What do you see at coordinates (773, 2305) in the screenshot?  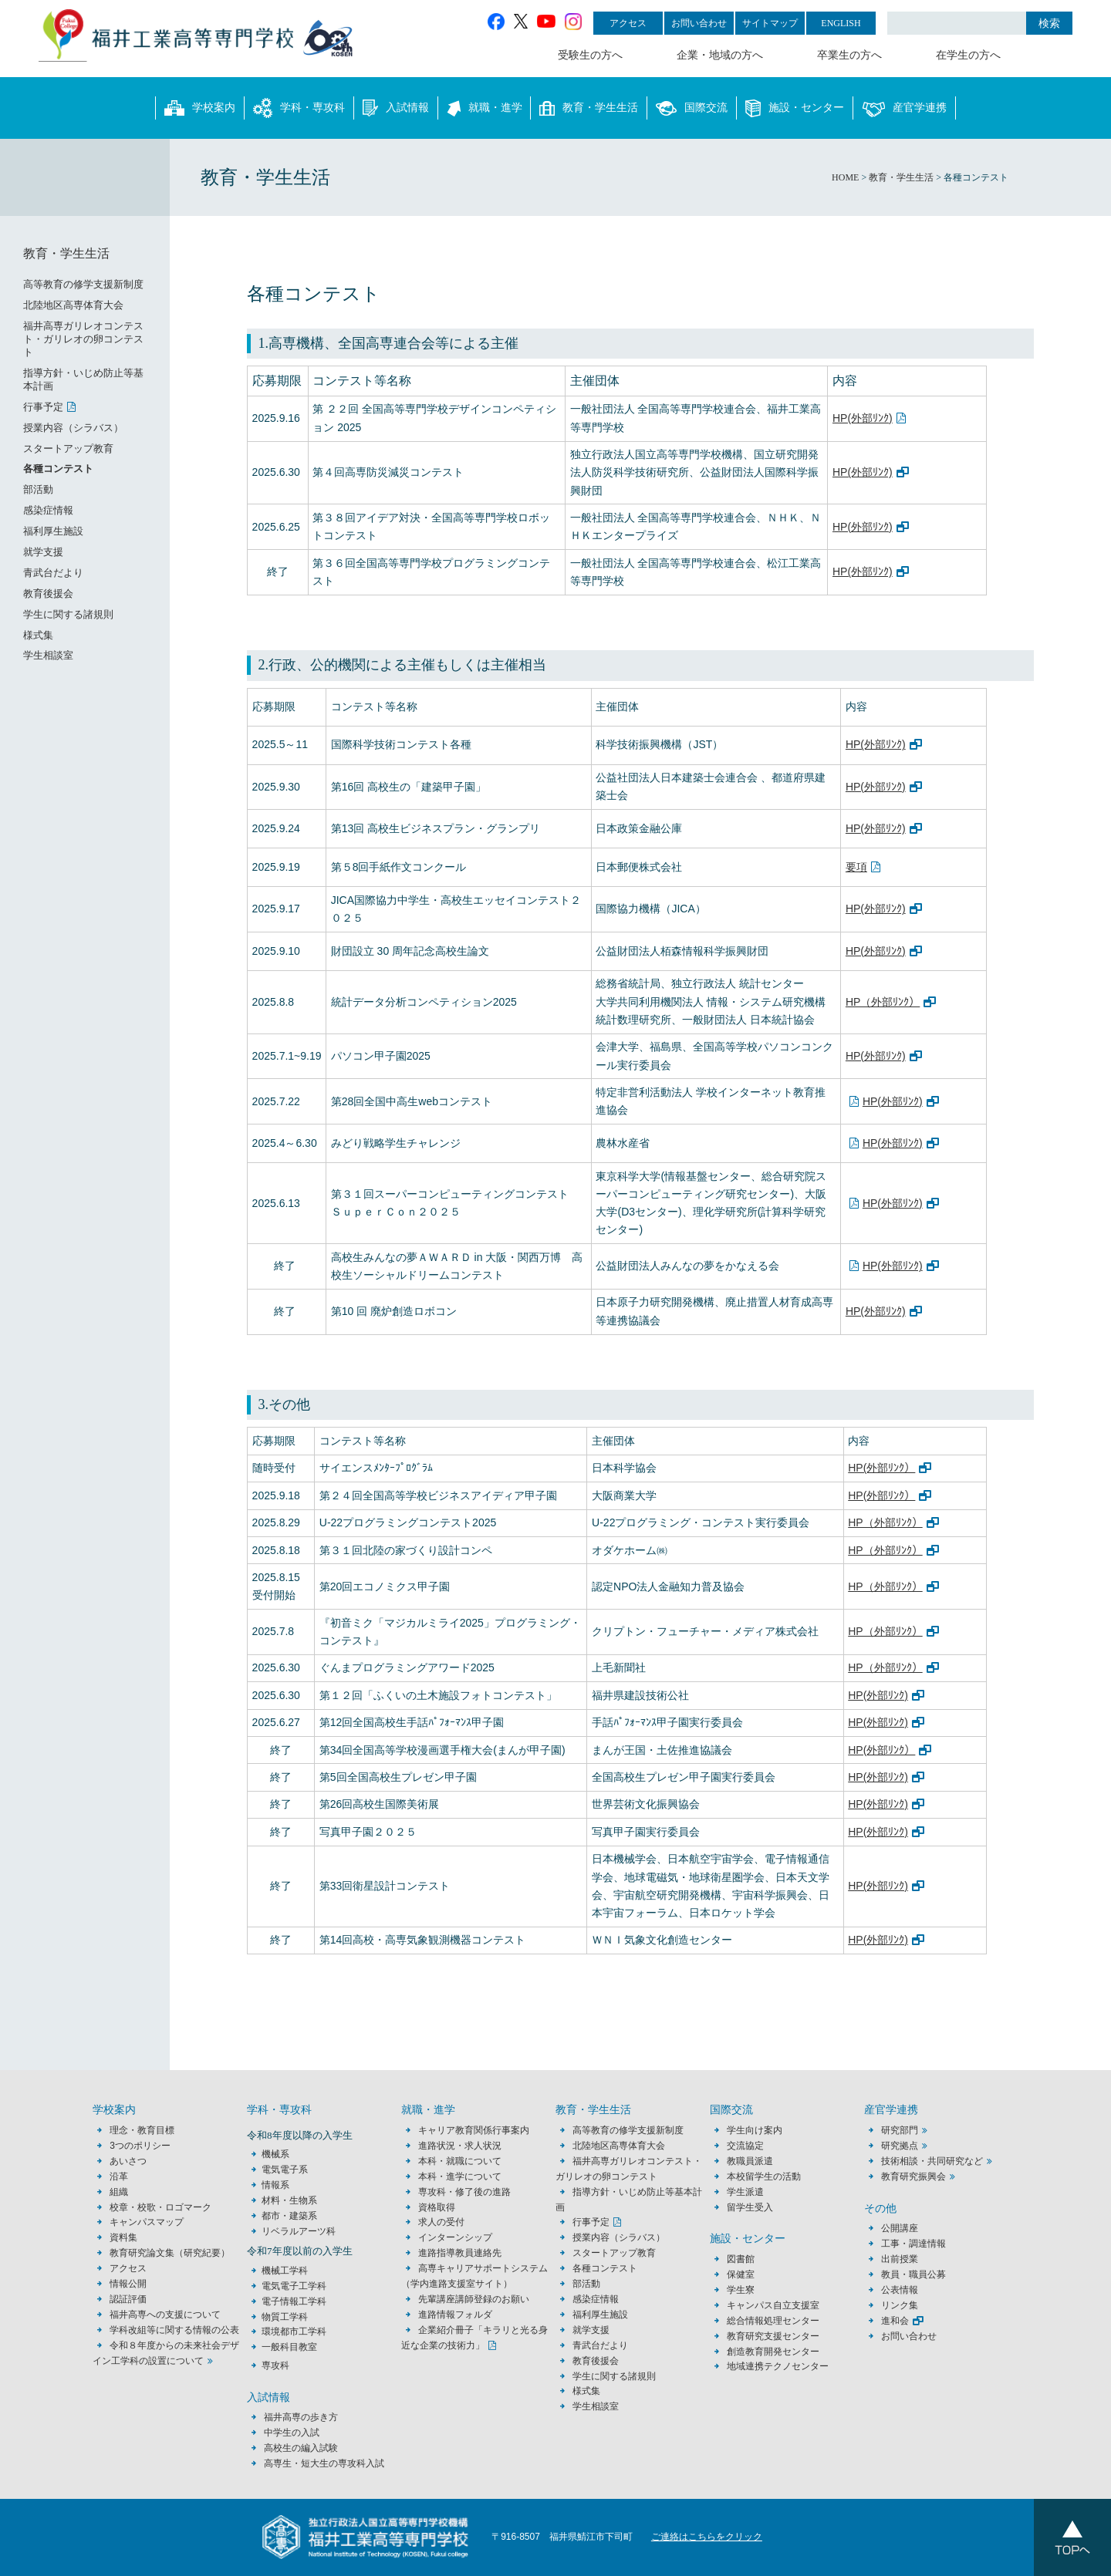 I see `キャンパス自立支援室` at bounding box center [773, 2305].